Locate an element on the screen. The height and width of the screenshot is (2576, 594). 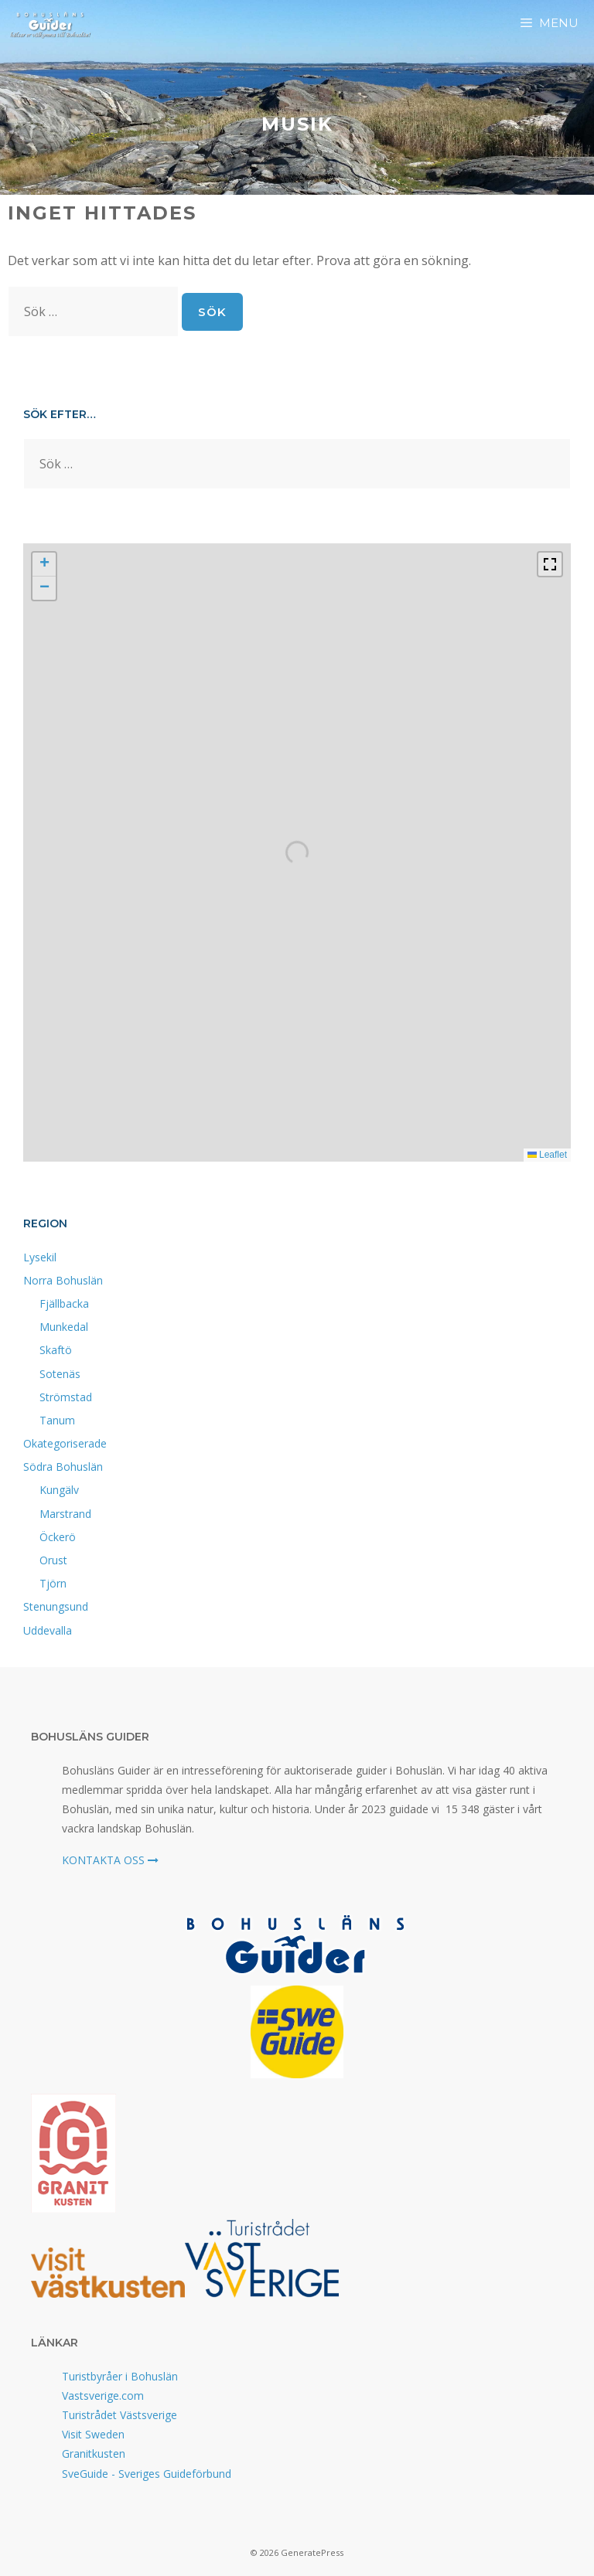
KONTAKTA OSS is located at coordinates (110, 1860).